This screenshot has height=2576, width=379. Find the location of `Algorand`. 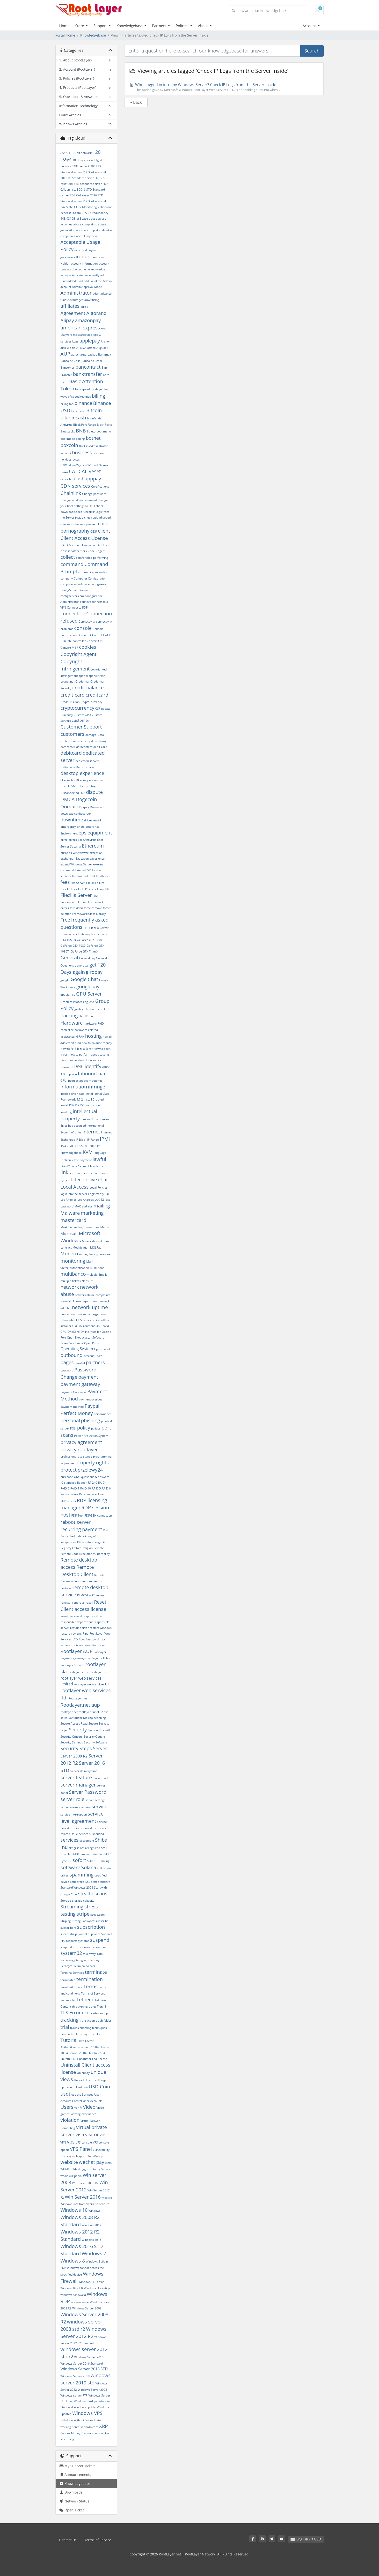

Algorand is located at coordinates (96, 313).